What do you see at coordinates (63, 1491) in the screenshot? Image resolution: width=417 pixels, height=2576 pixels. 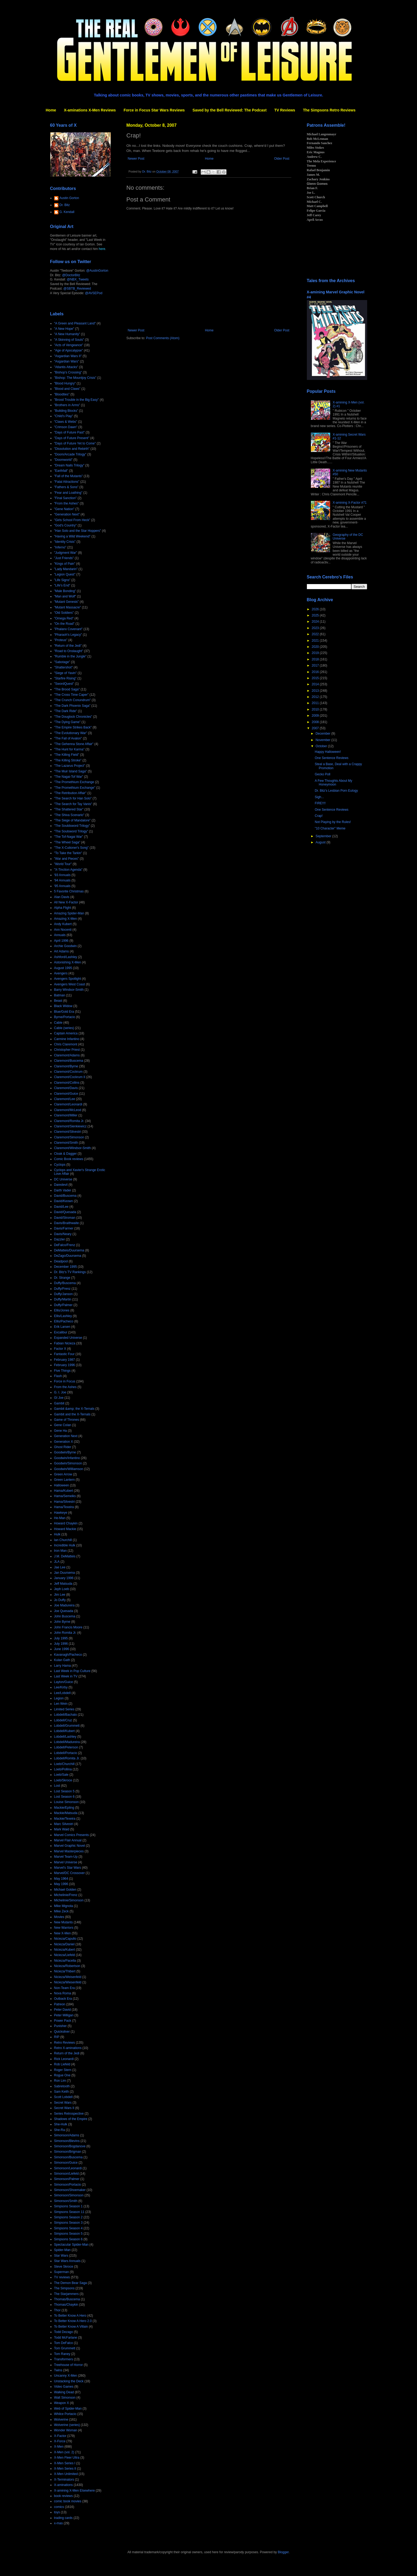 I see `Hama/Kubert` at bounding box center [63, 1491].